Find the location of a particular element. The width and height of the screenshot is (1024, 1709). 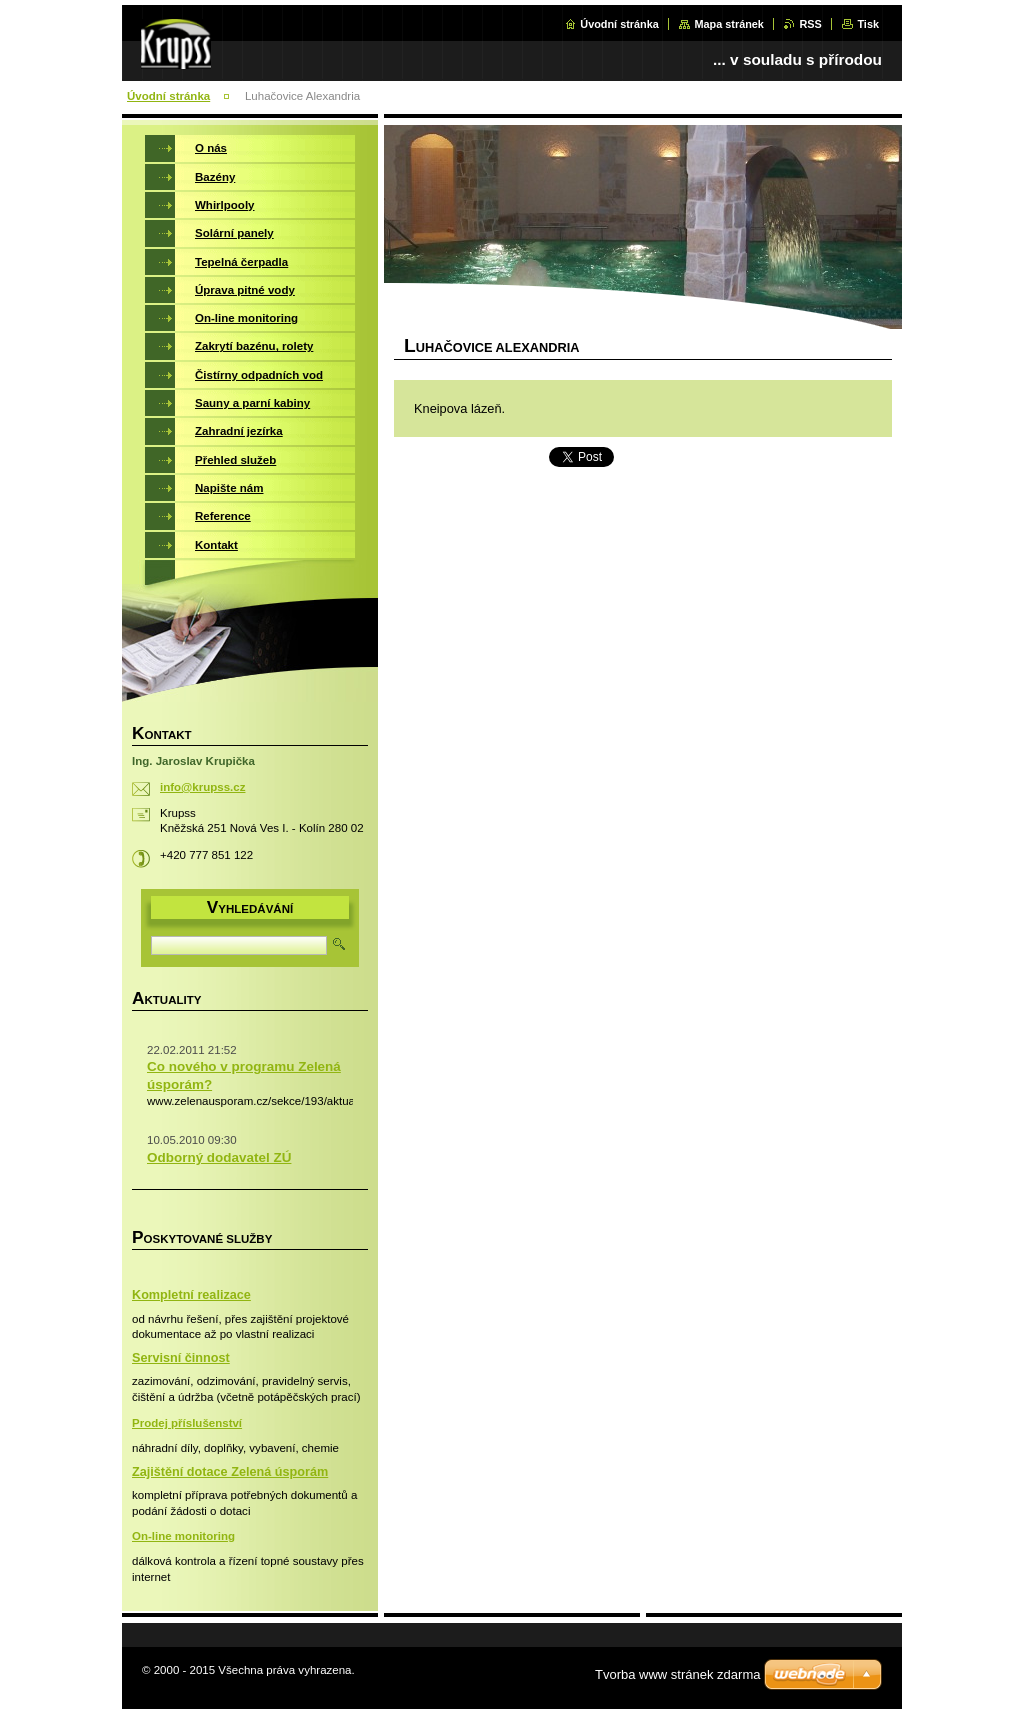

Servisní činnost is located at coordinates (181, 1358).